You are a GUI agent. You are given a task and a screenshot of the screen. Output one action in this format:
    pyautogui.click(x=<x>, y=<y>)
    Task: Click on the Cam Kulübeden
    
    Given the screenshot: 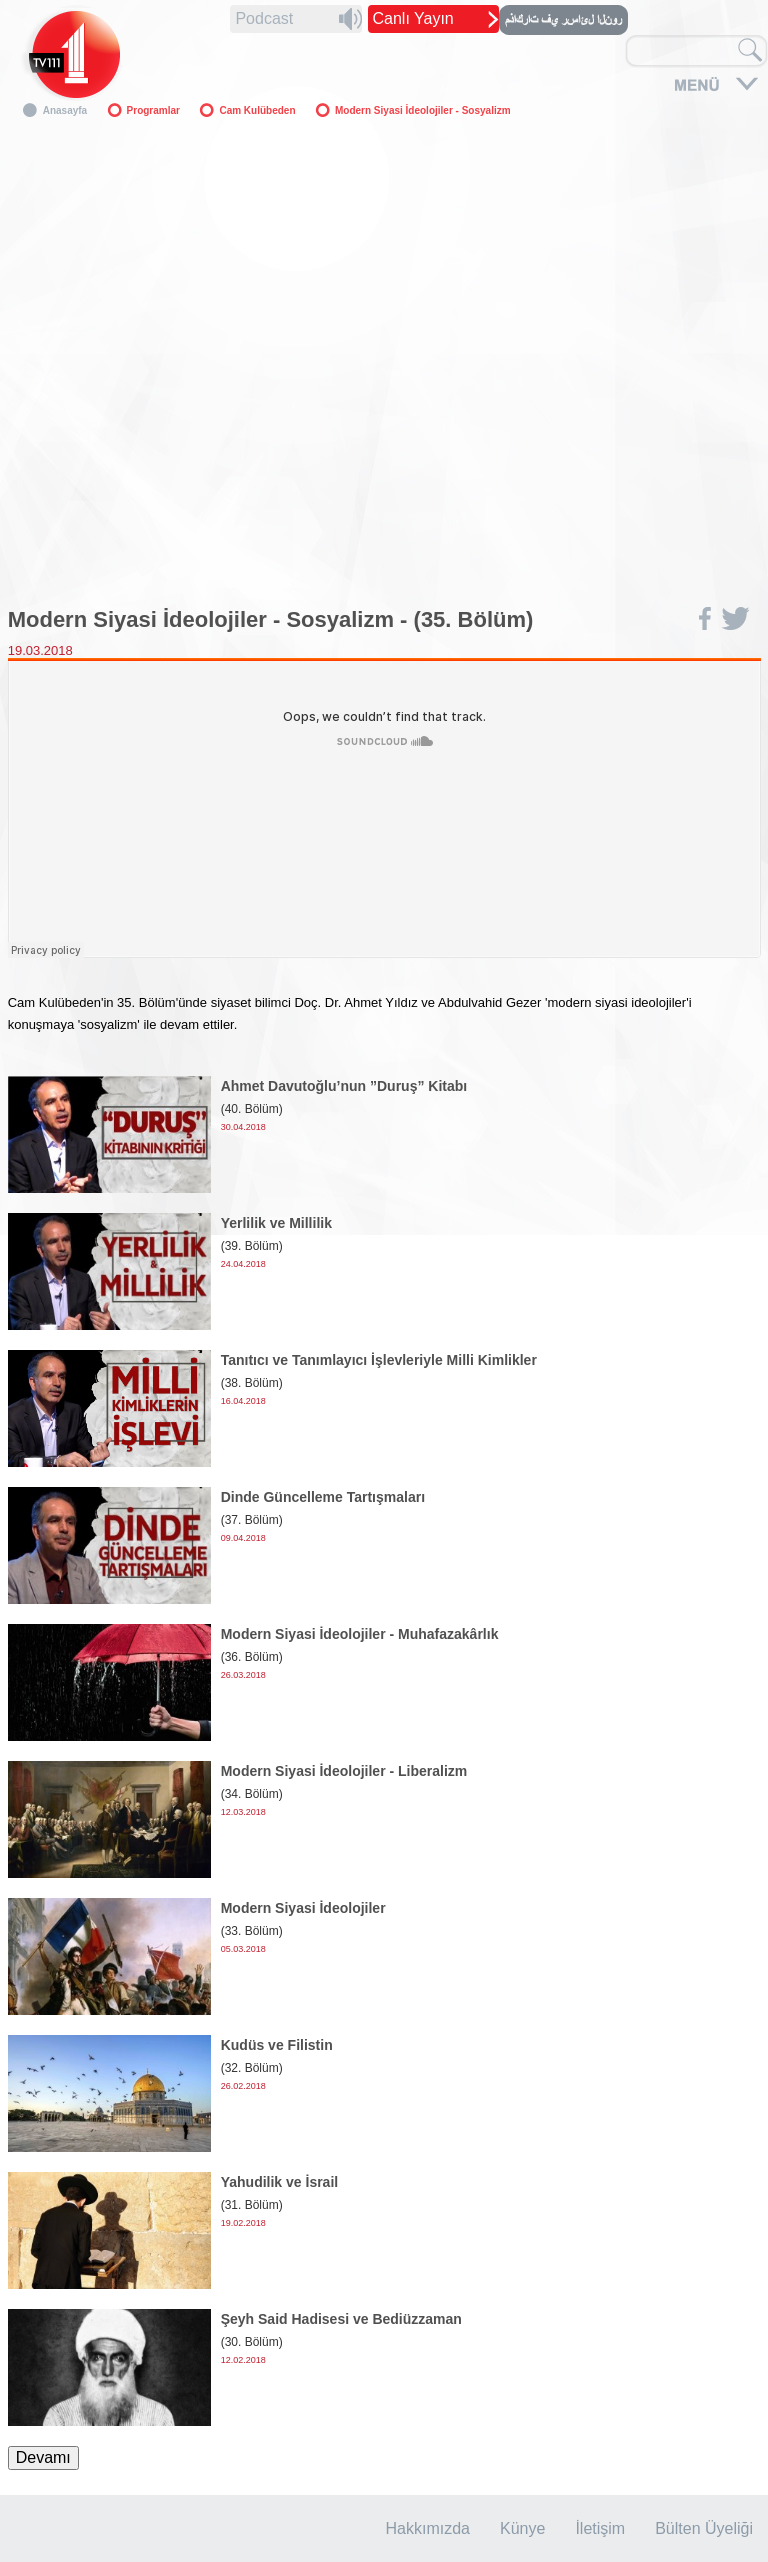 What is the action you would take?
    pyautogui.click(x=257, y=110)
    